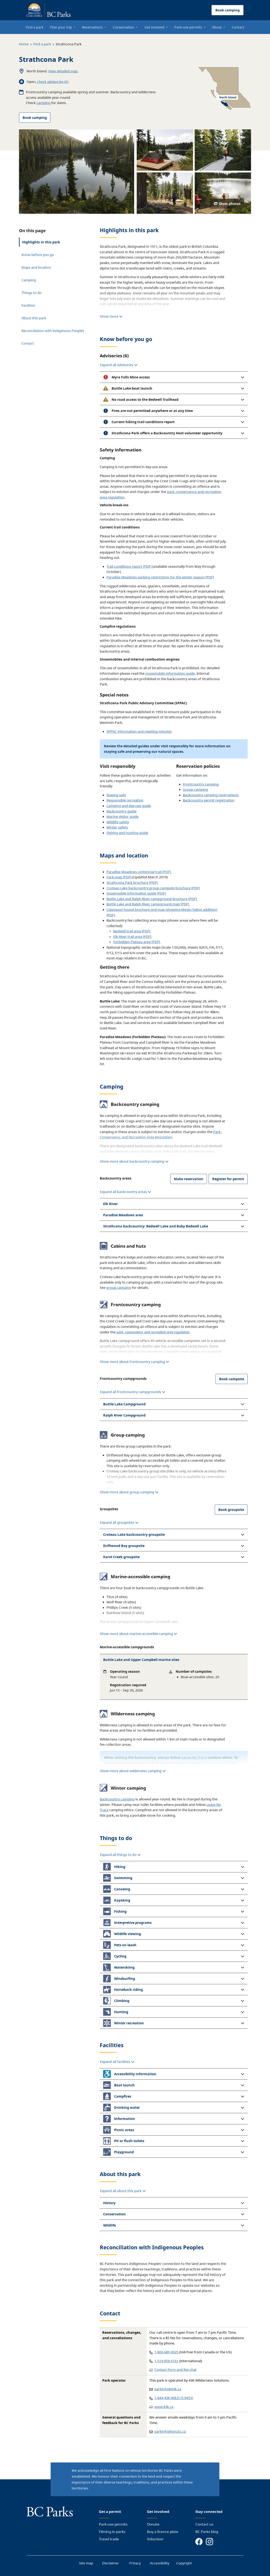  What do you see at coordinates (167, 2389) in the screenshot?
I see `parkinfo@43k.ca` at bounding box center [167, 2389].